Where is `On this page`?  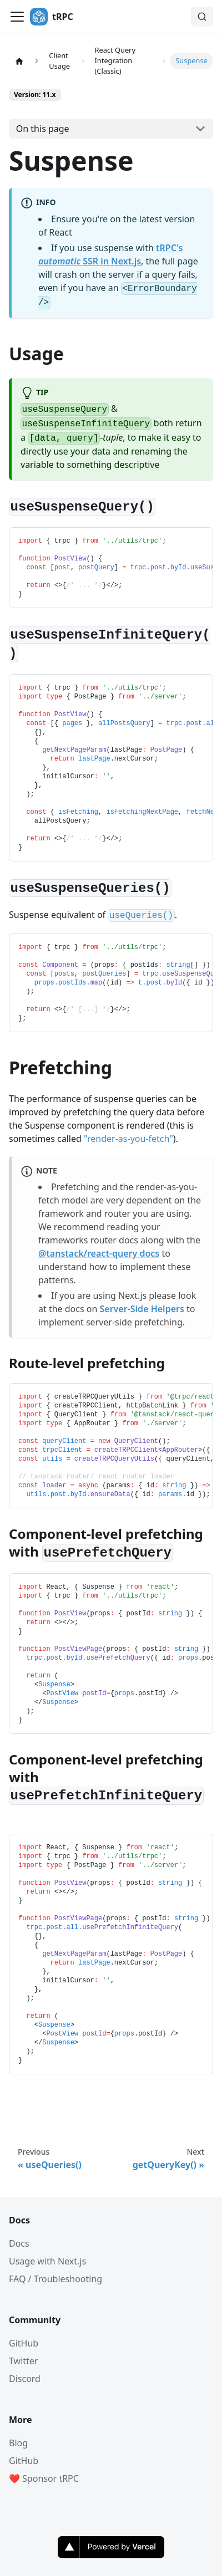 On this page is located at coordinates (42, 129).